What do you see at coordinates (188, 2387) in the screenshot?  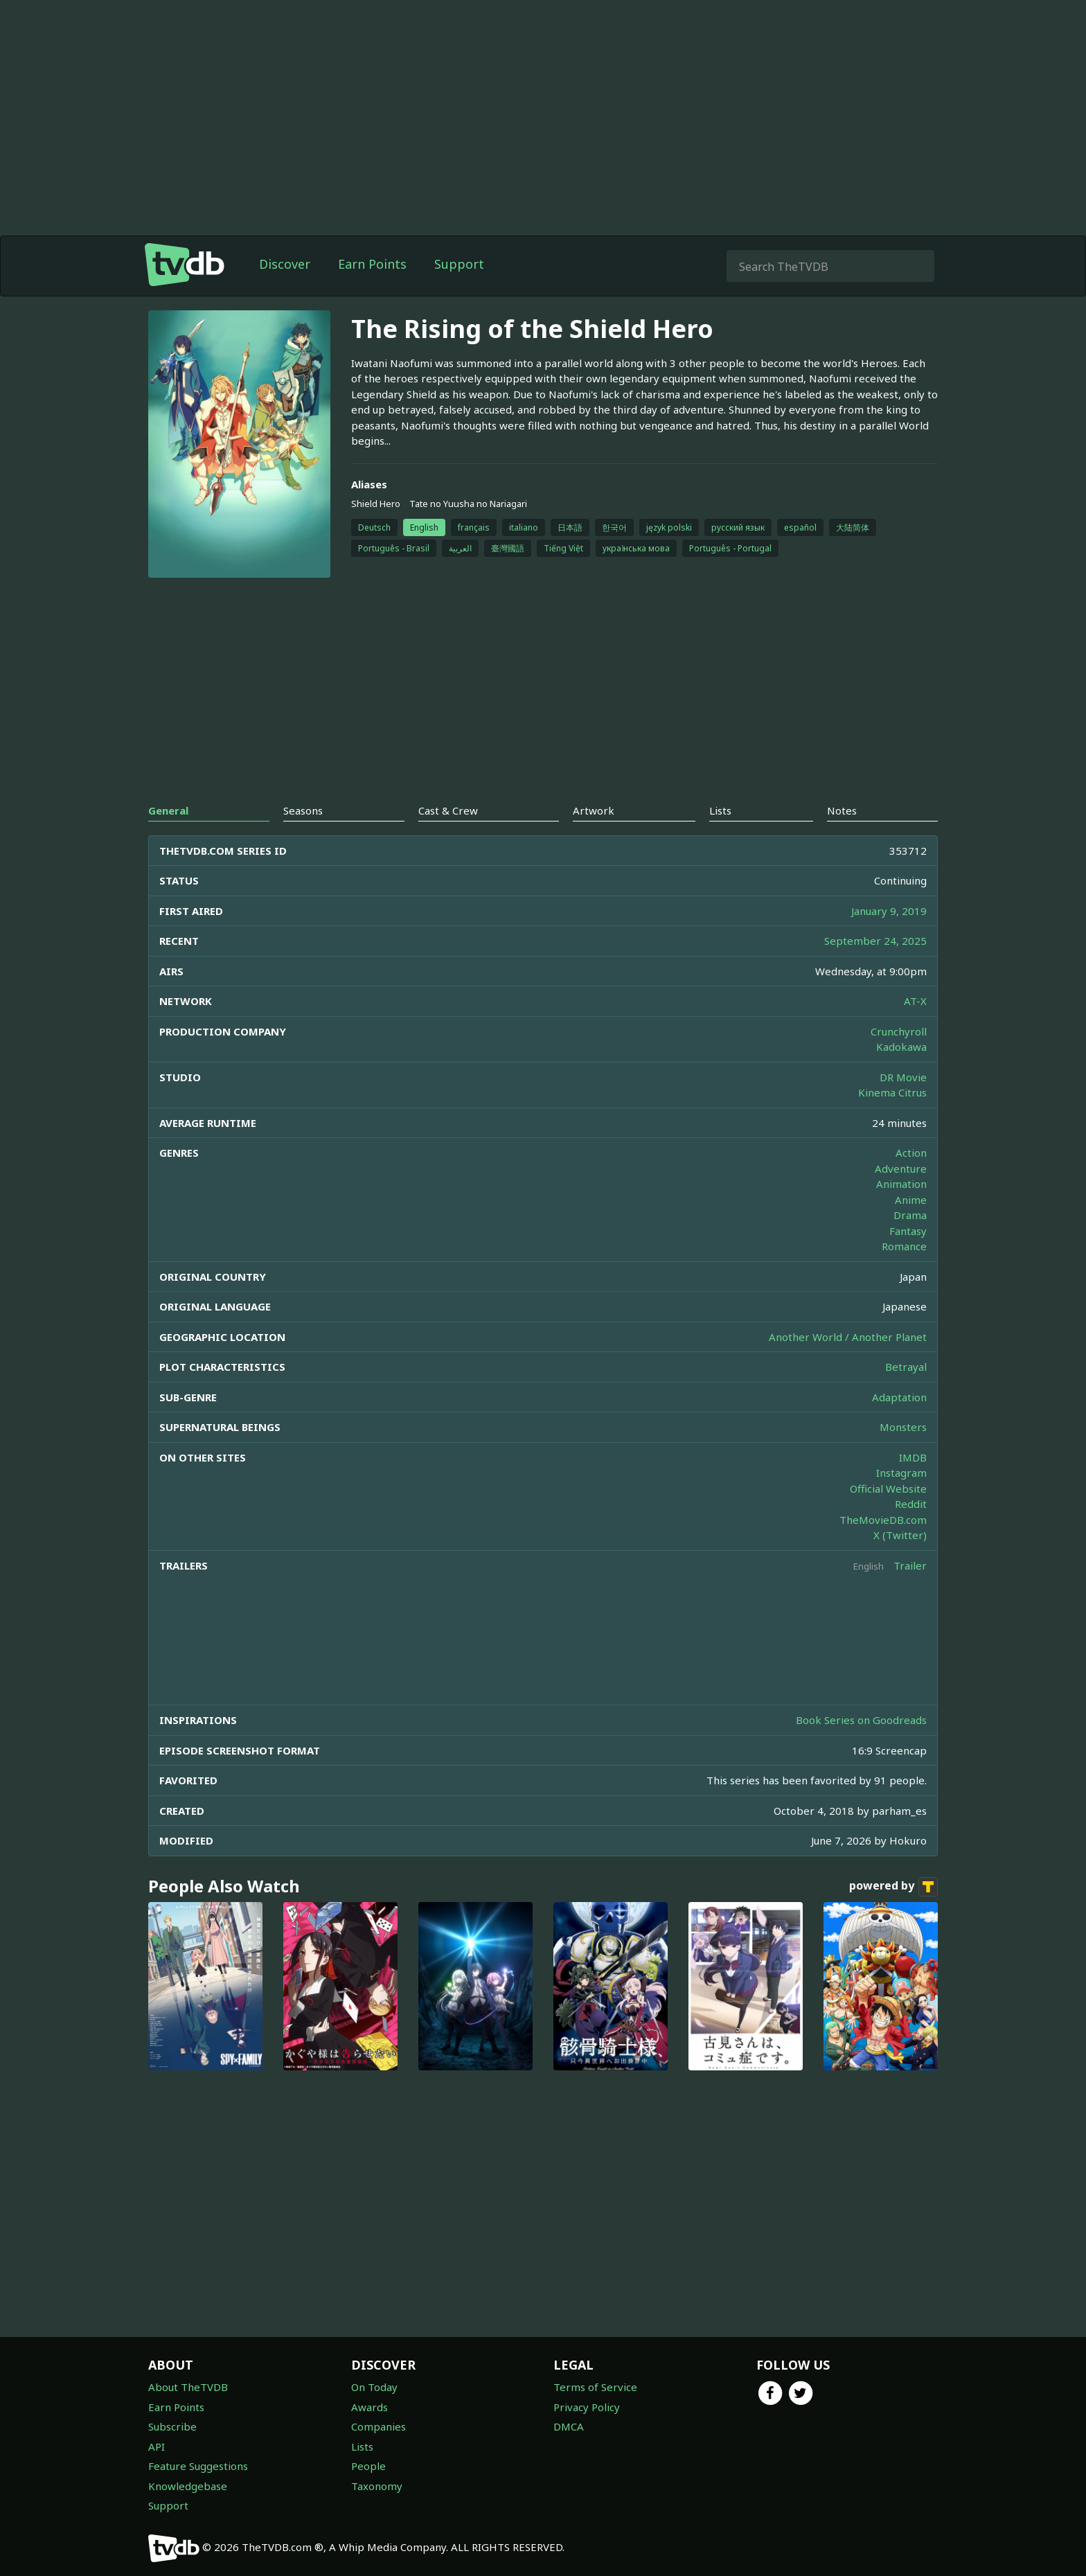 I see `About TheTVDB` at bounding box center [188, 2387].